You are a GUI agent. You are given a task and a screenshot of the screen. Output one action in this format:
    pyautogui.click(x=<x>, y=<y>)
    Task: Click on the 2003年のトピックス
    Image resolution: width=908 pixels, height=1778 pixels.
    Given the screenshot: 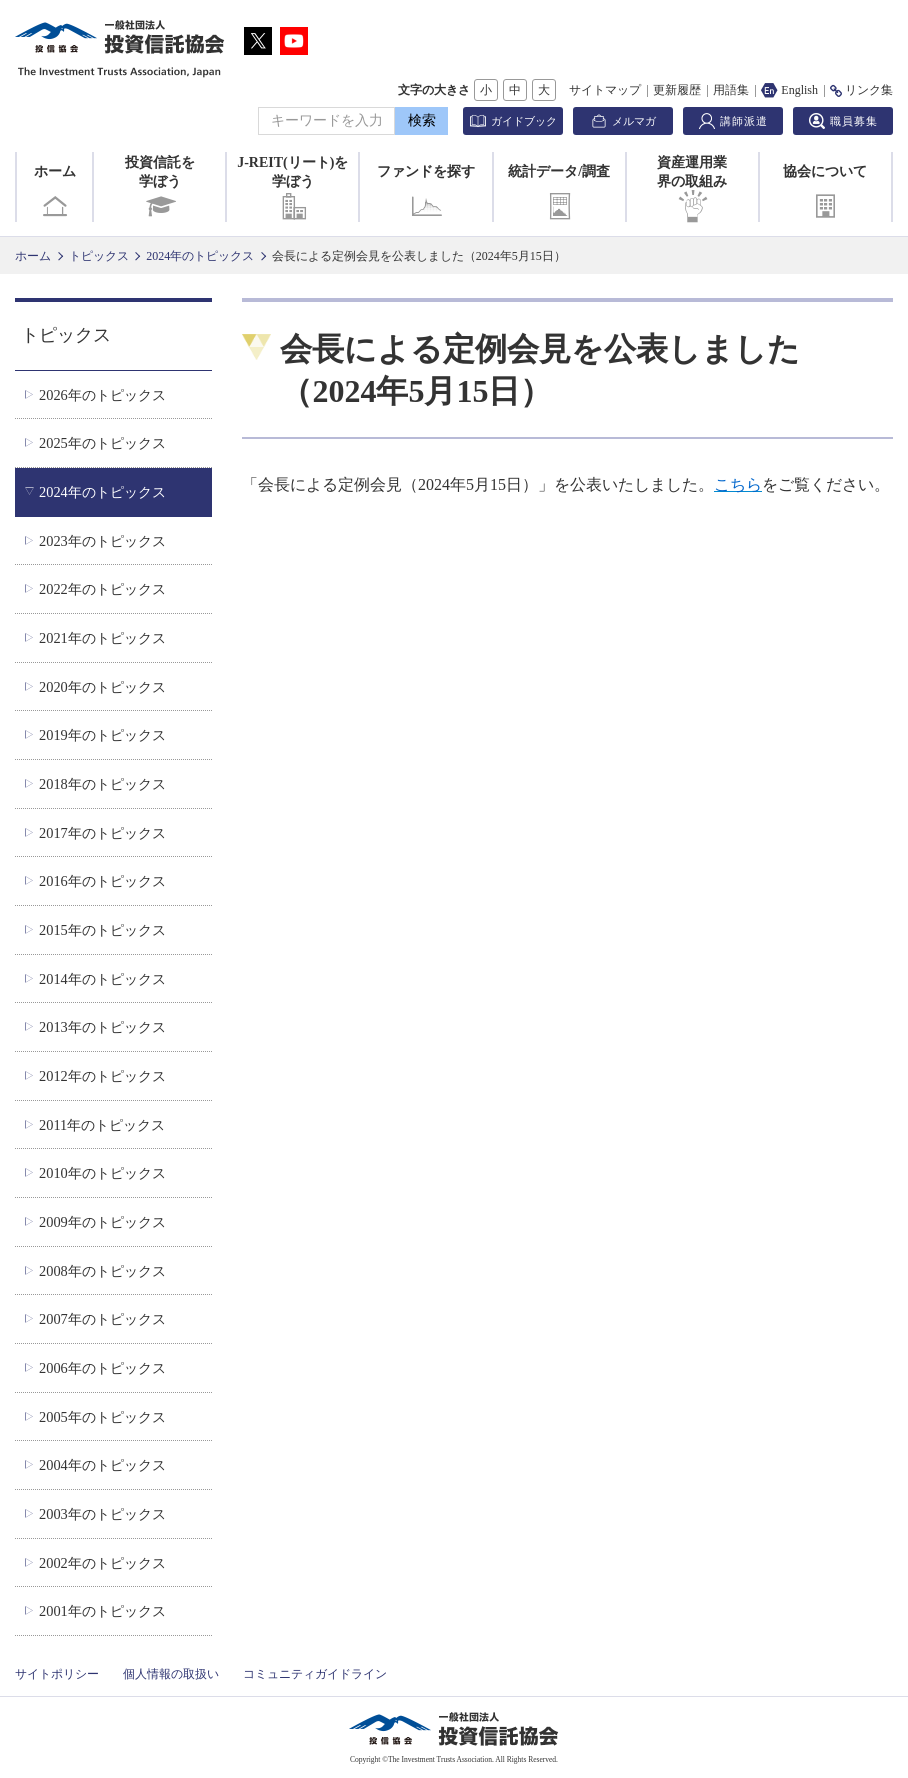 What is the action you would take?
    pyautogui.click(x=102, y=1514)
    